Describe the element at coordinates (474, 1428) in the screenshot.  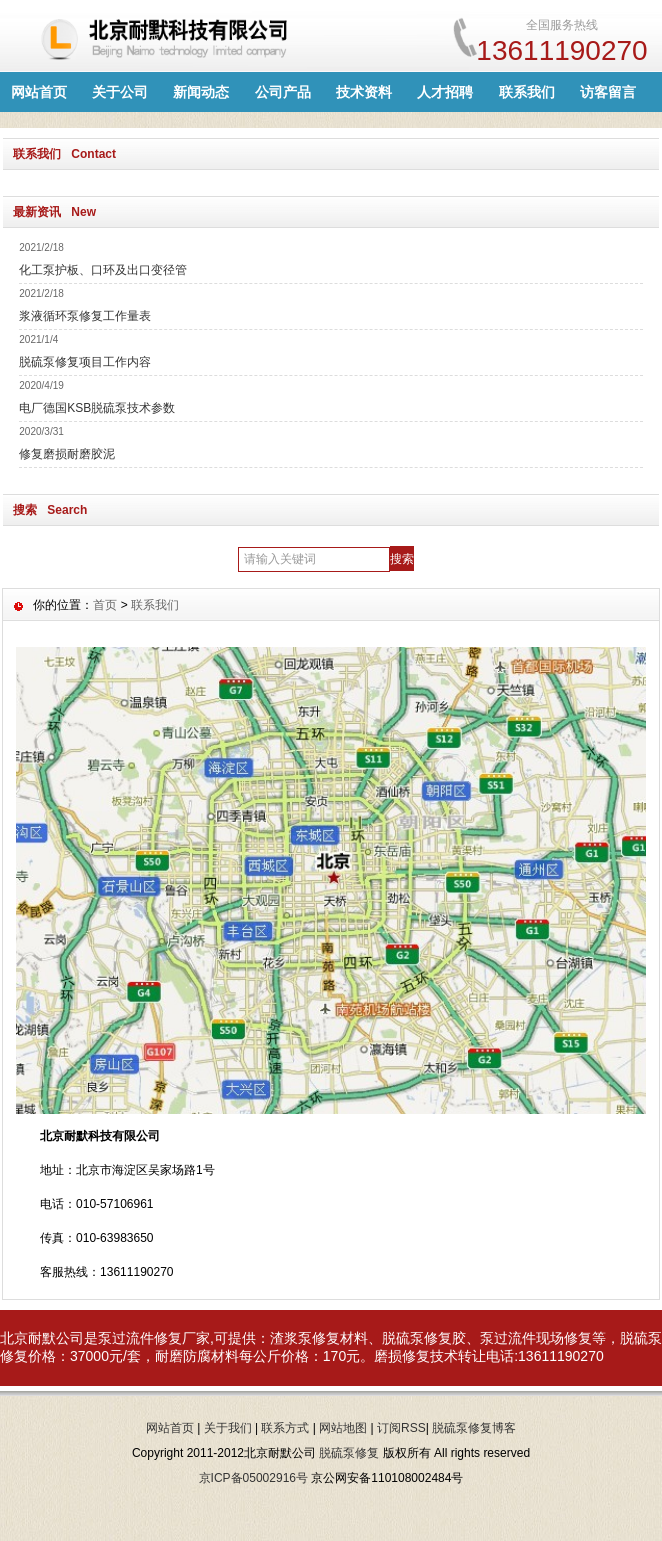
I see `脱硫泵修复博客` at that location.